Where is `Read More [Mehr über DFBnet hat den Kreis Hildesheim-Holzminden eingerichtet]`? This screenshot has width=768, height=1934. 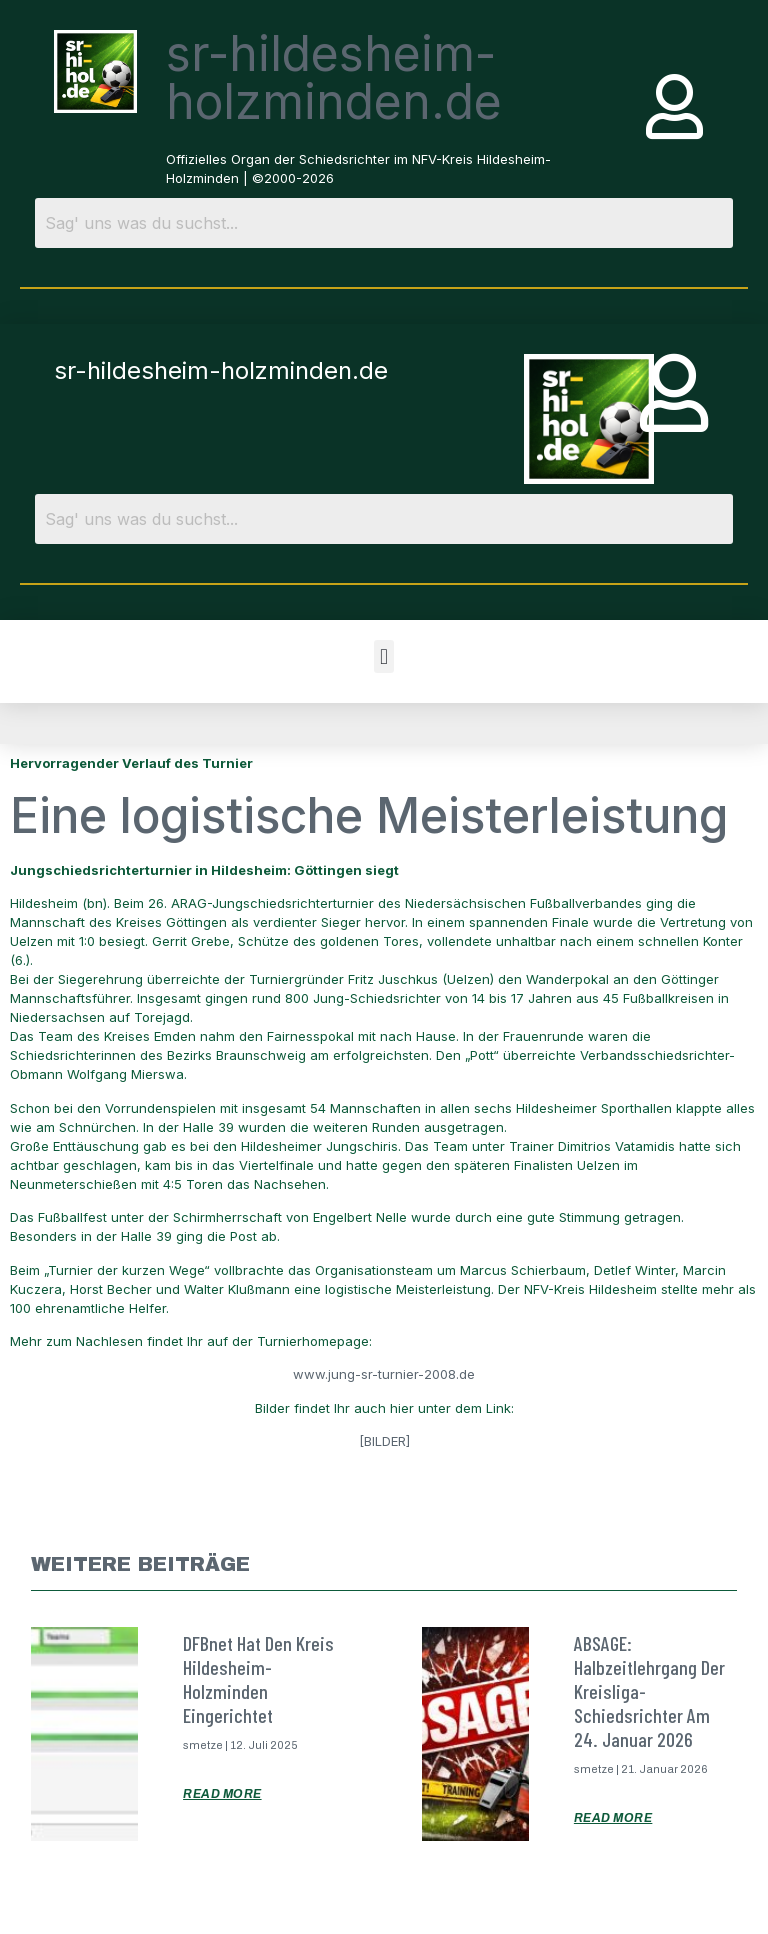 Read More [Mehr über DFBnet hat den Kreis Hildesheim-Holzminden eingerichtet] is located at coordinates (222, 1794).